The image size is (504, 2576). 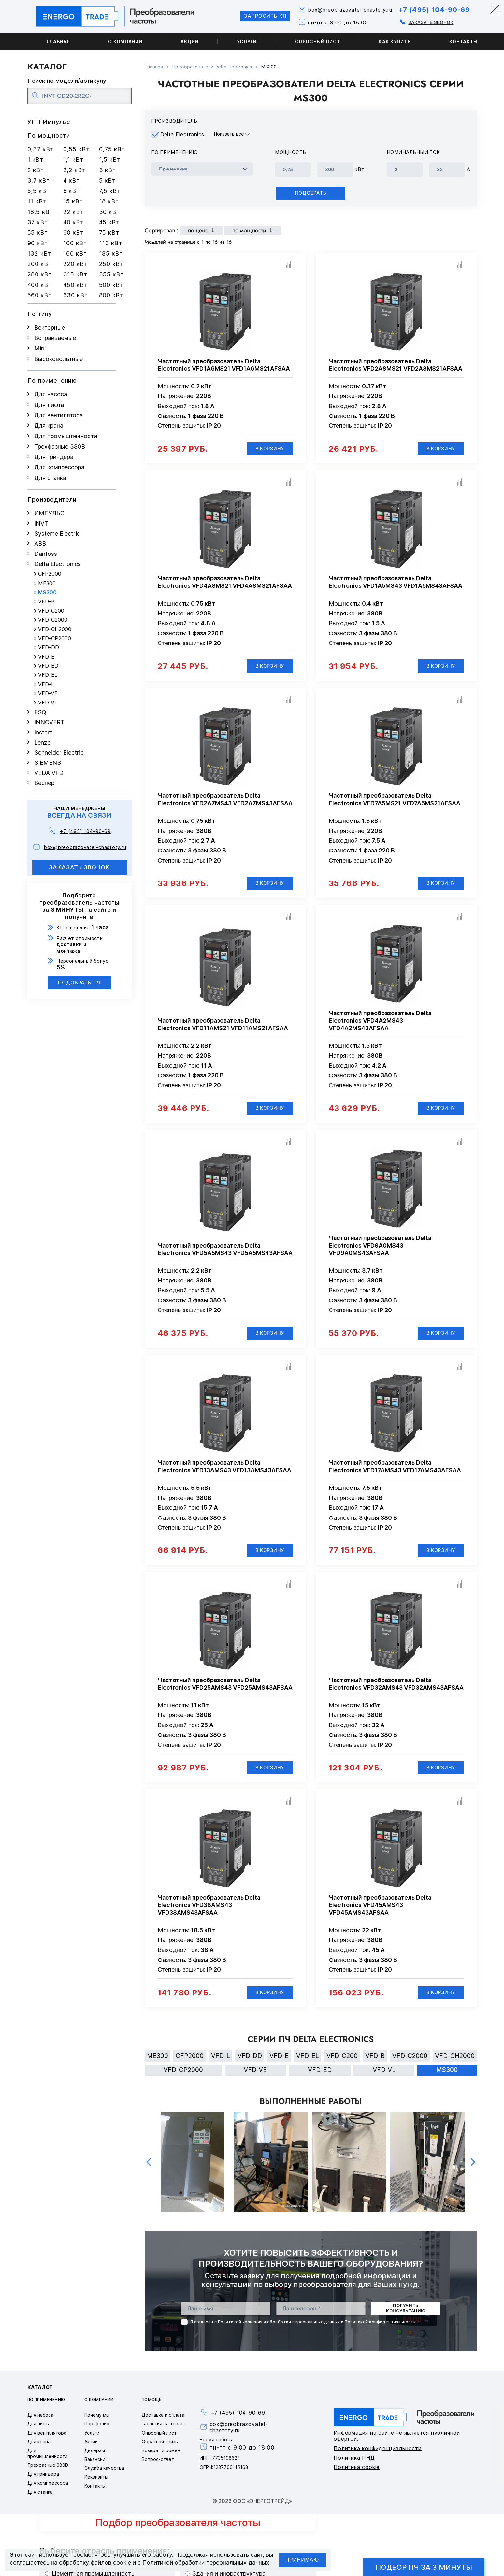 What do you see at coordinates (44, 782) in the screenshot?
I see `Веспер` at bounding box center [44, 782].